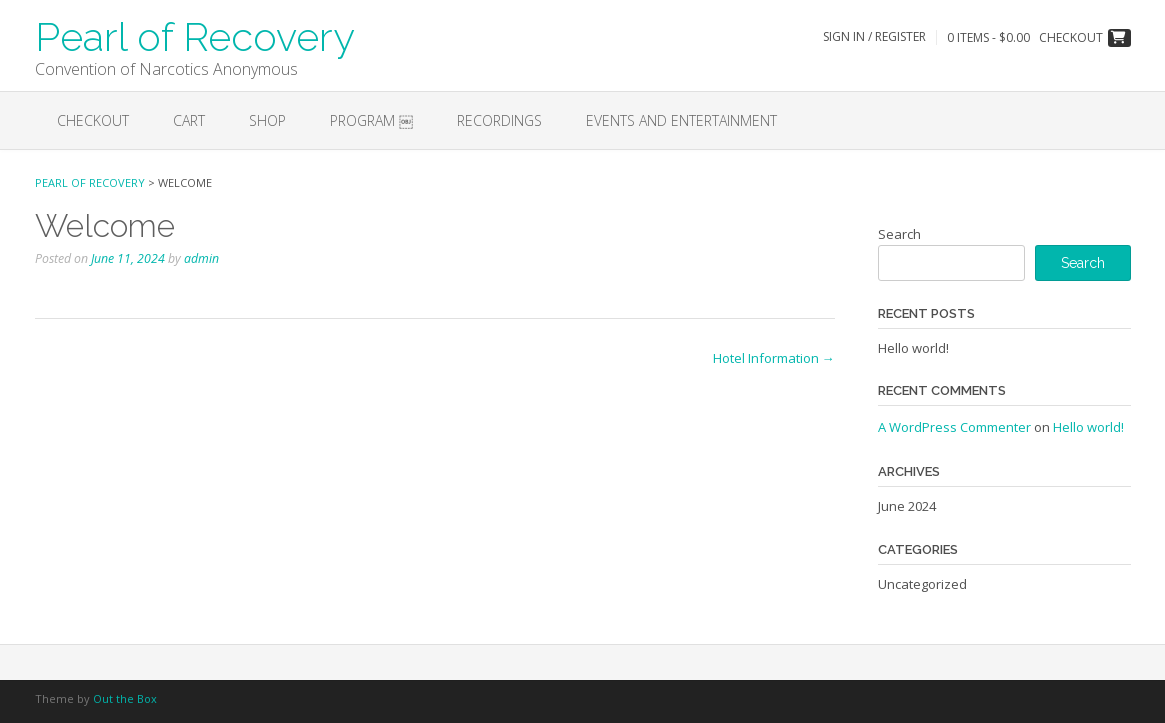 This screenshot has width=1165, height=723. Describe the element at coordinates (899, 234) in the screenshot. I see `Search` at that location.